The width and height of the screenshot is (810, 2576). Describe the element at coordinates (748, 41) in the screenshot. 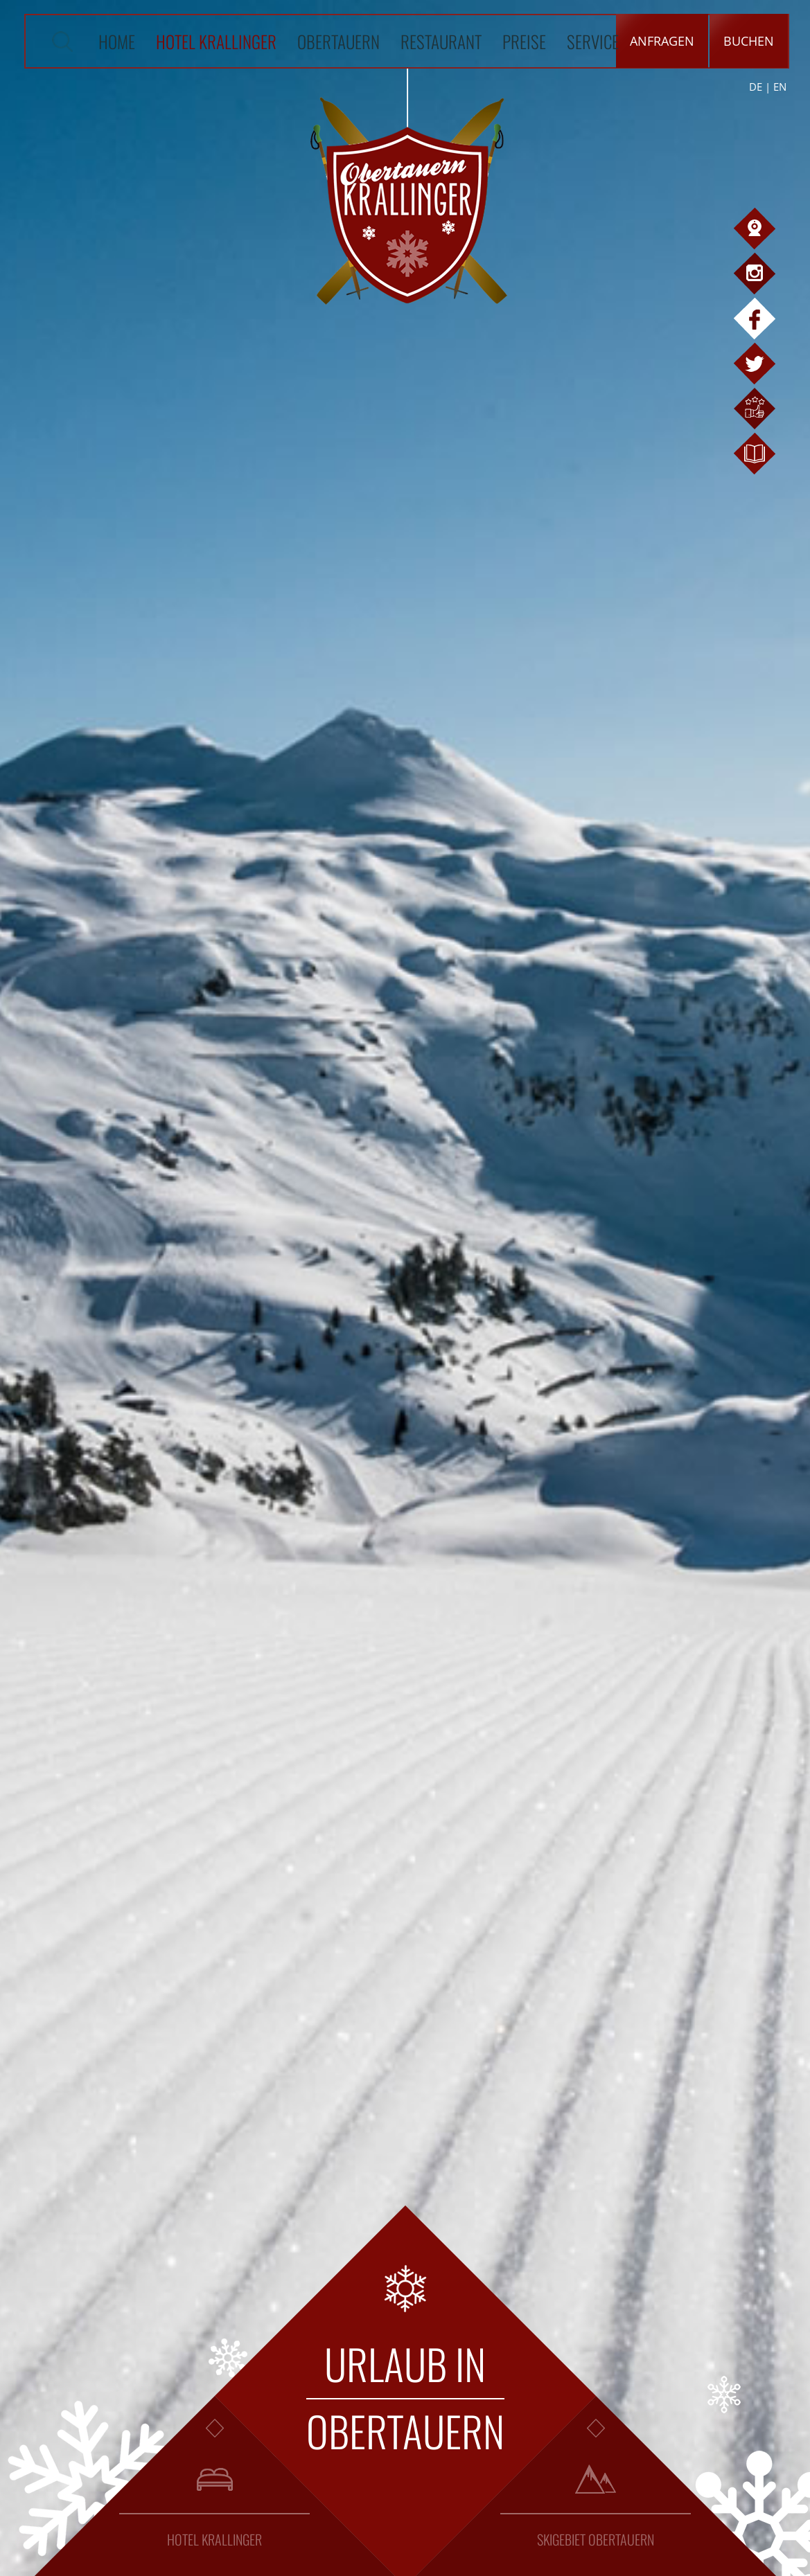

I see `Buchen` at that location.